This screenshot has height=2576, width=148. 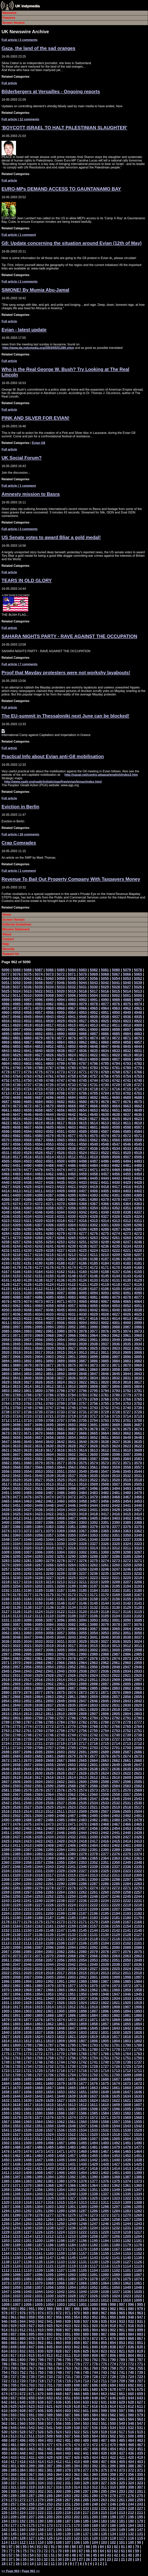 I want to click on 4377, so click(x=127, y=1199).